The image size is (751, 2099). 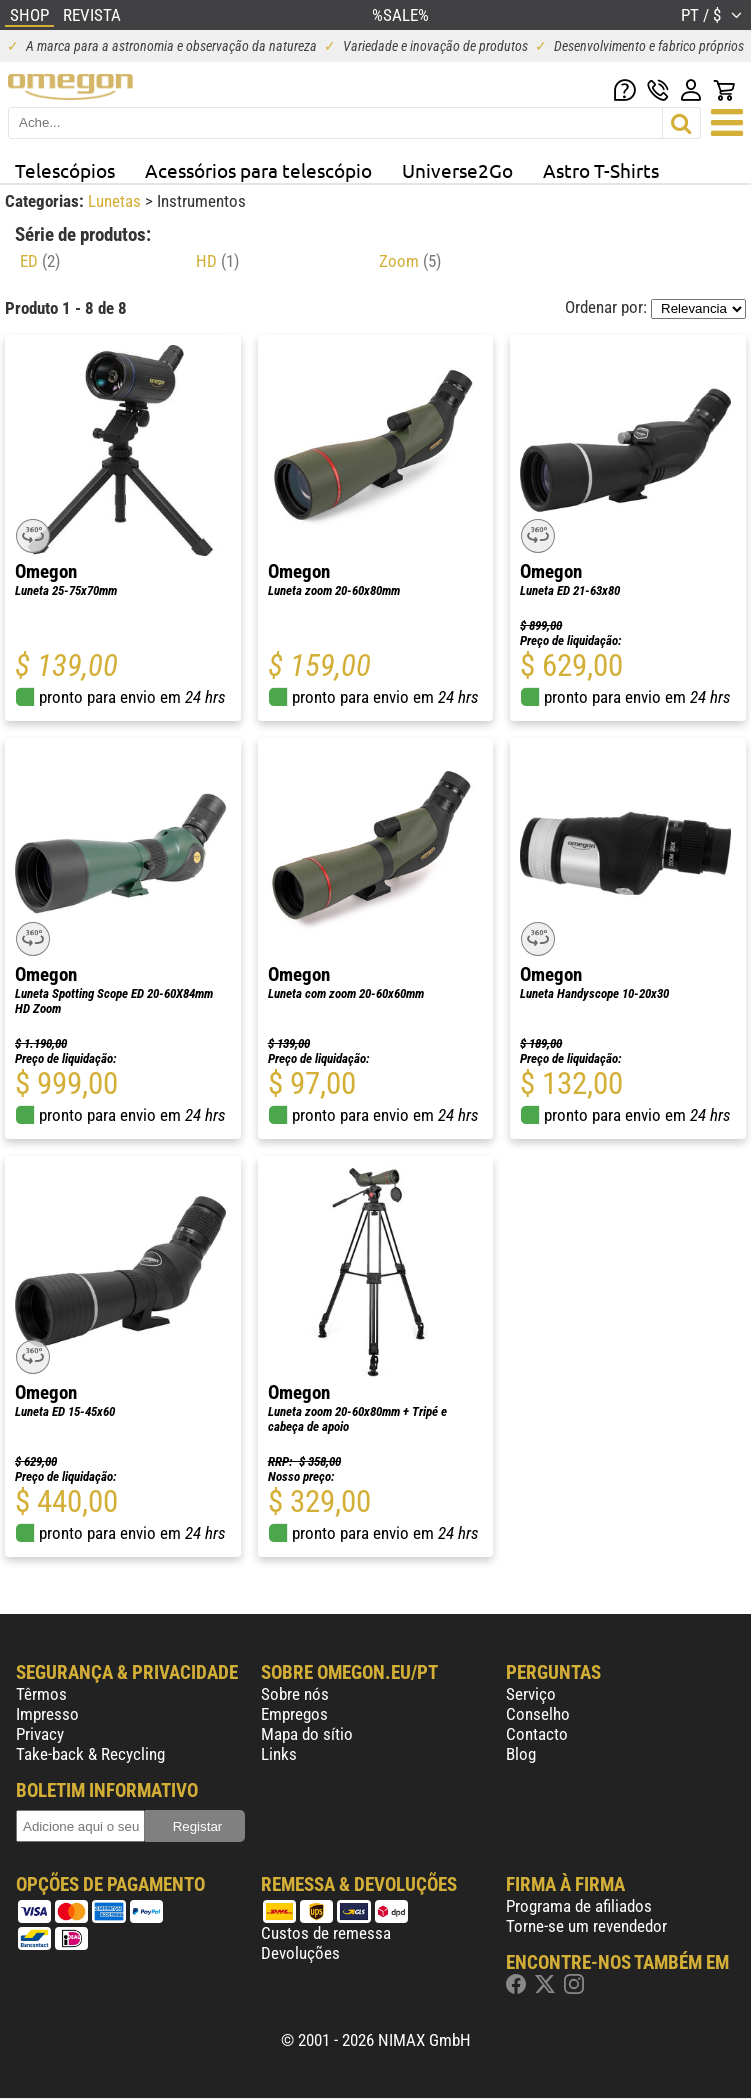 What do you see at coordinates (307, 1734) in the screenshot?
I see `Mapa do sítio` at bounding box center [307, 1734].